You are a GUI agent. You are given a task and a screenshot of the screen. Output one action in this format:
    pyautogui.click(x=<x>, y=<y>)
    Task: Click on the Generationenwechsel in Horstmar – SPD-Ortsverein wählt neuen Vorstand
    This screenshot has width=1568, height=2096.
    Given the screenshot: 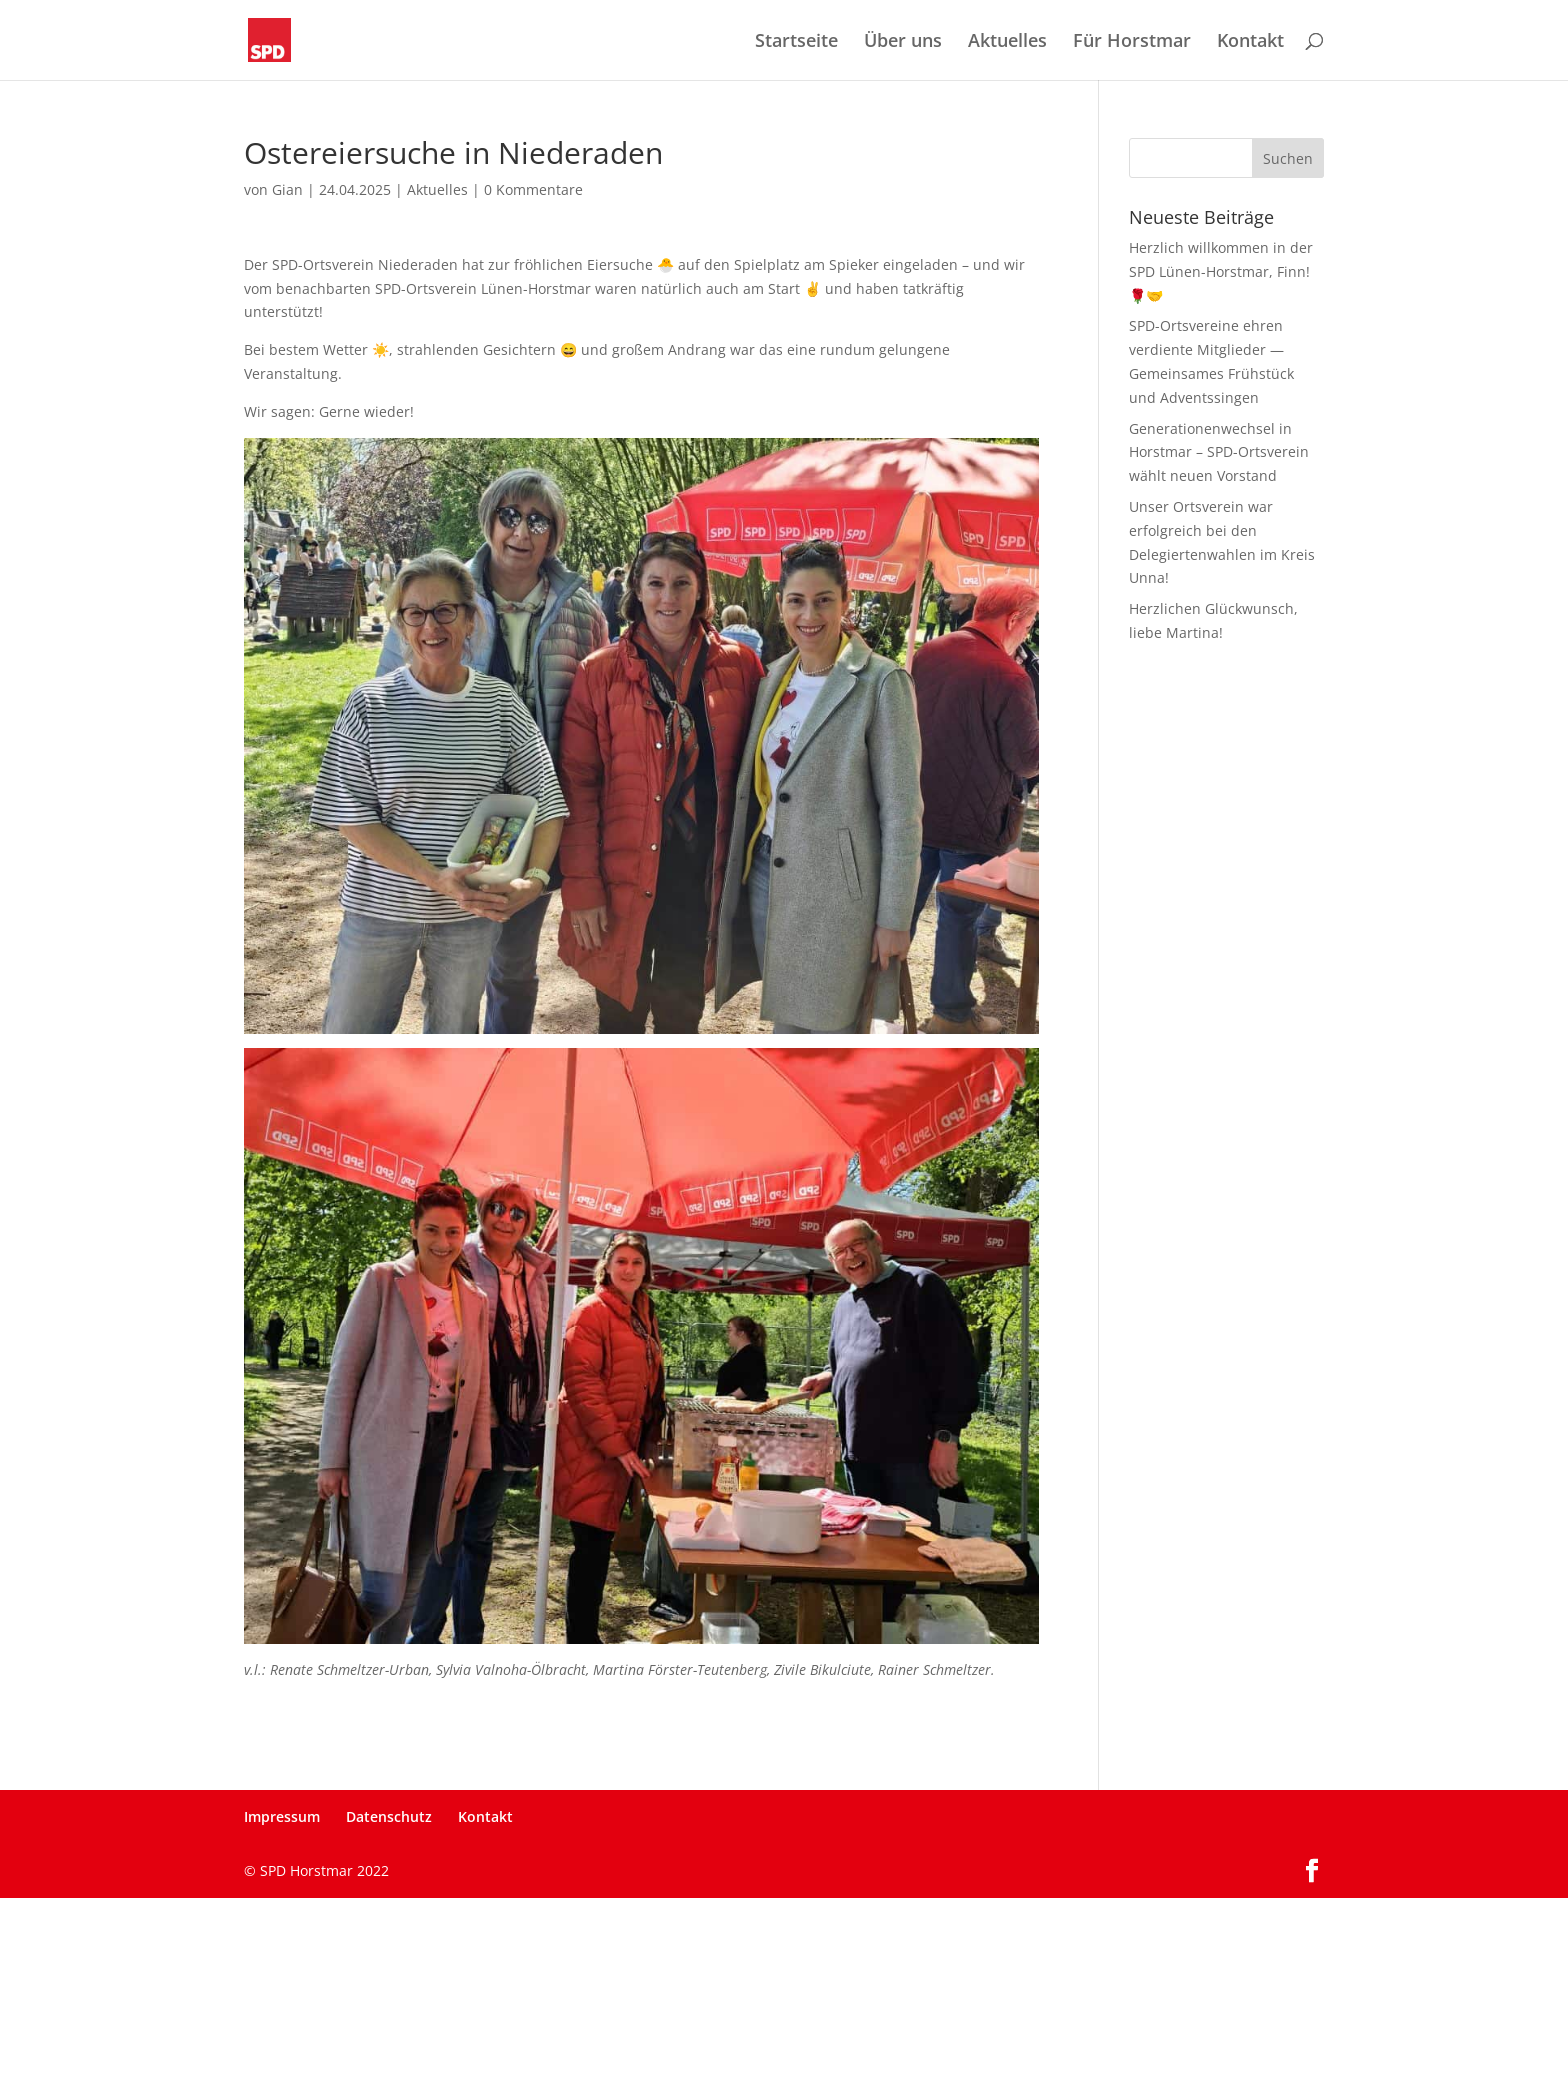 What is the action you would take?
    pyautogui.click(x=1219, y=452)
    